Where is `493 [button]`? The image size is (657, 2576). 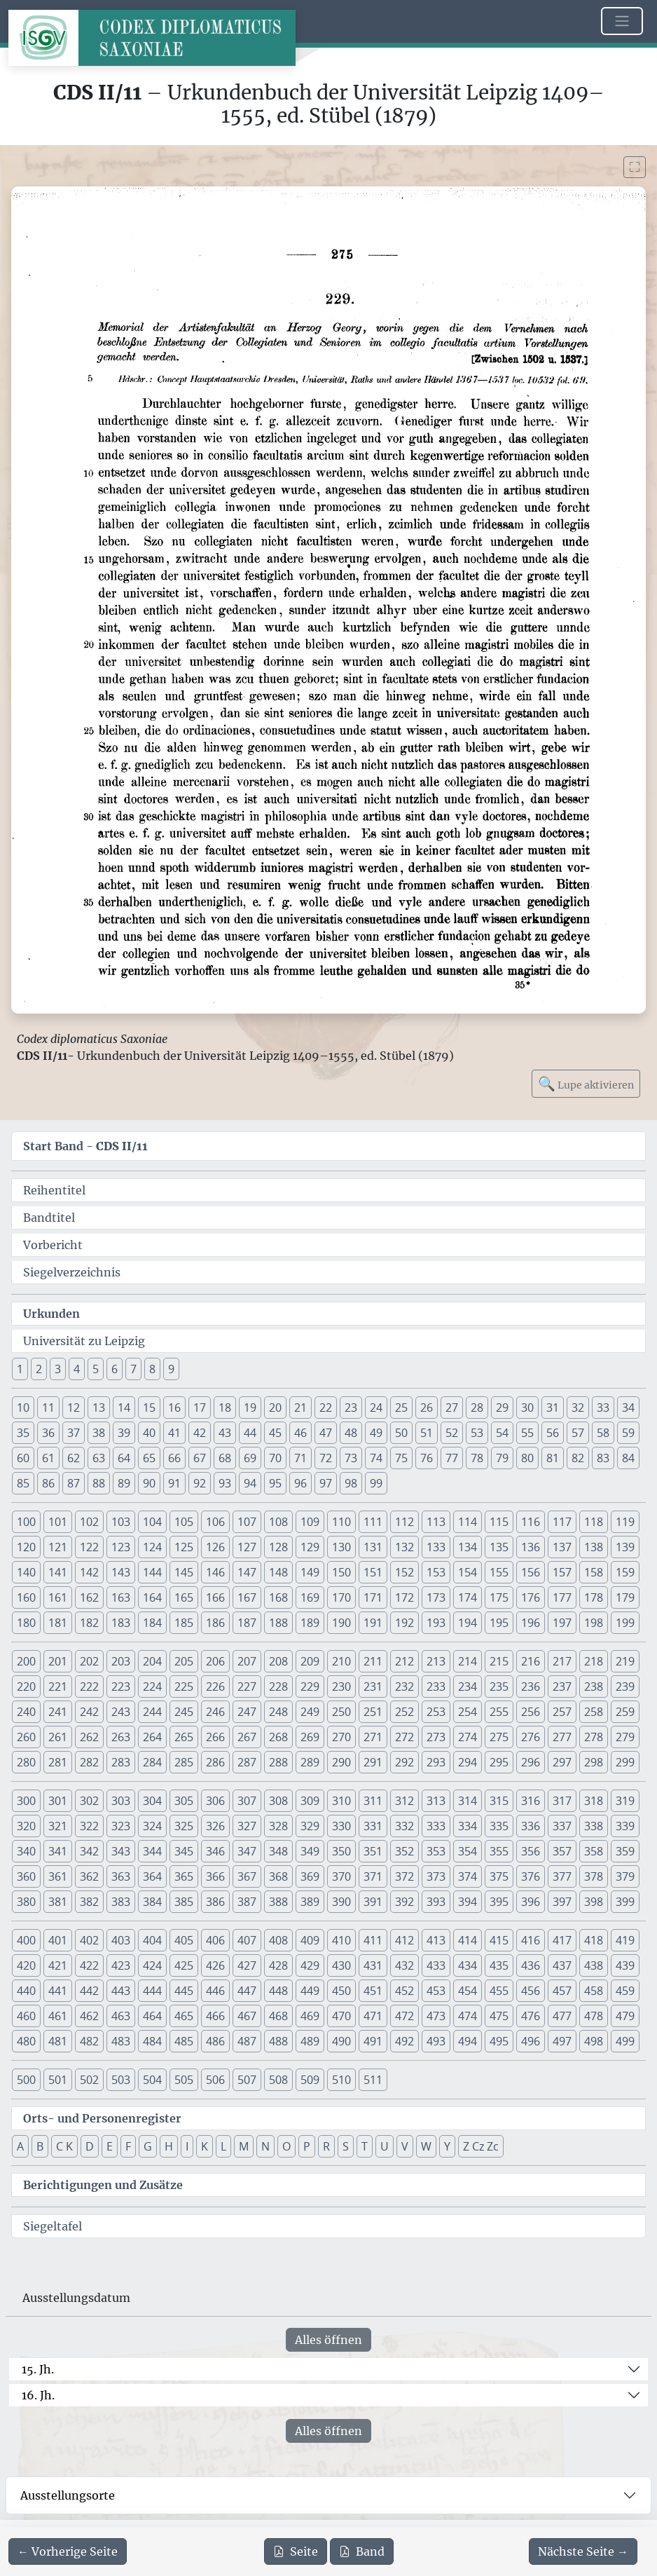 493 [button] is located at coordinates (436, 2041).